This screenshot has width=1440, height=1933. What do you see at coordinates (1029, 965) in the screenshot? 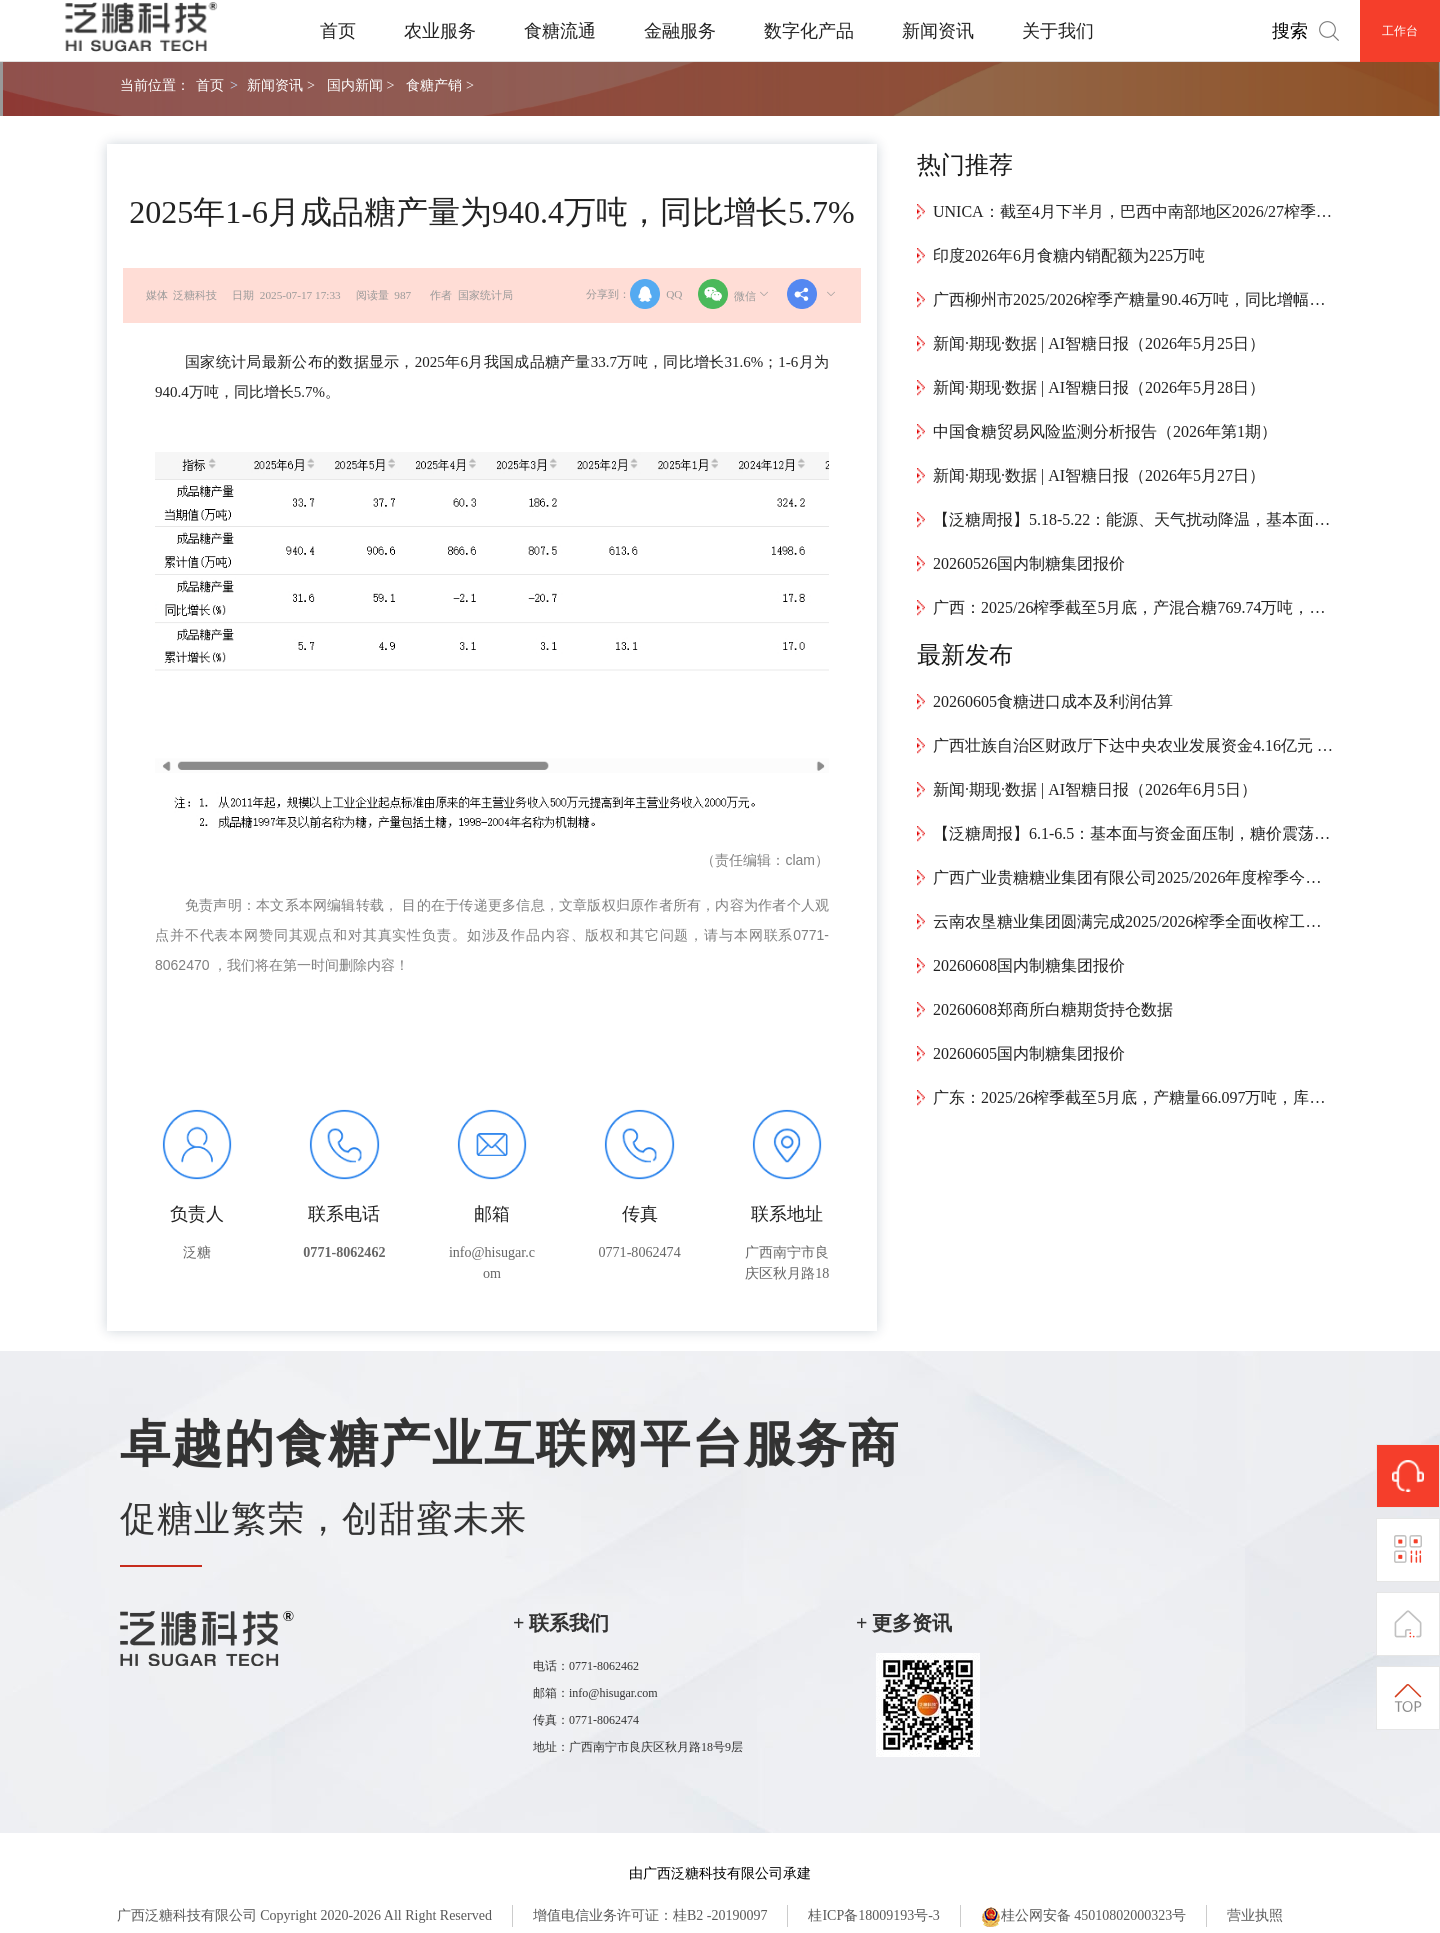
I see `20260608国内制糖集团报价` at bounding box center [1029, 965].